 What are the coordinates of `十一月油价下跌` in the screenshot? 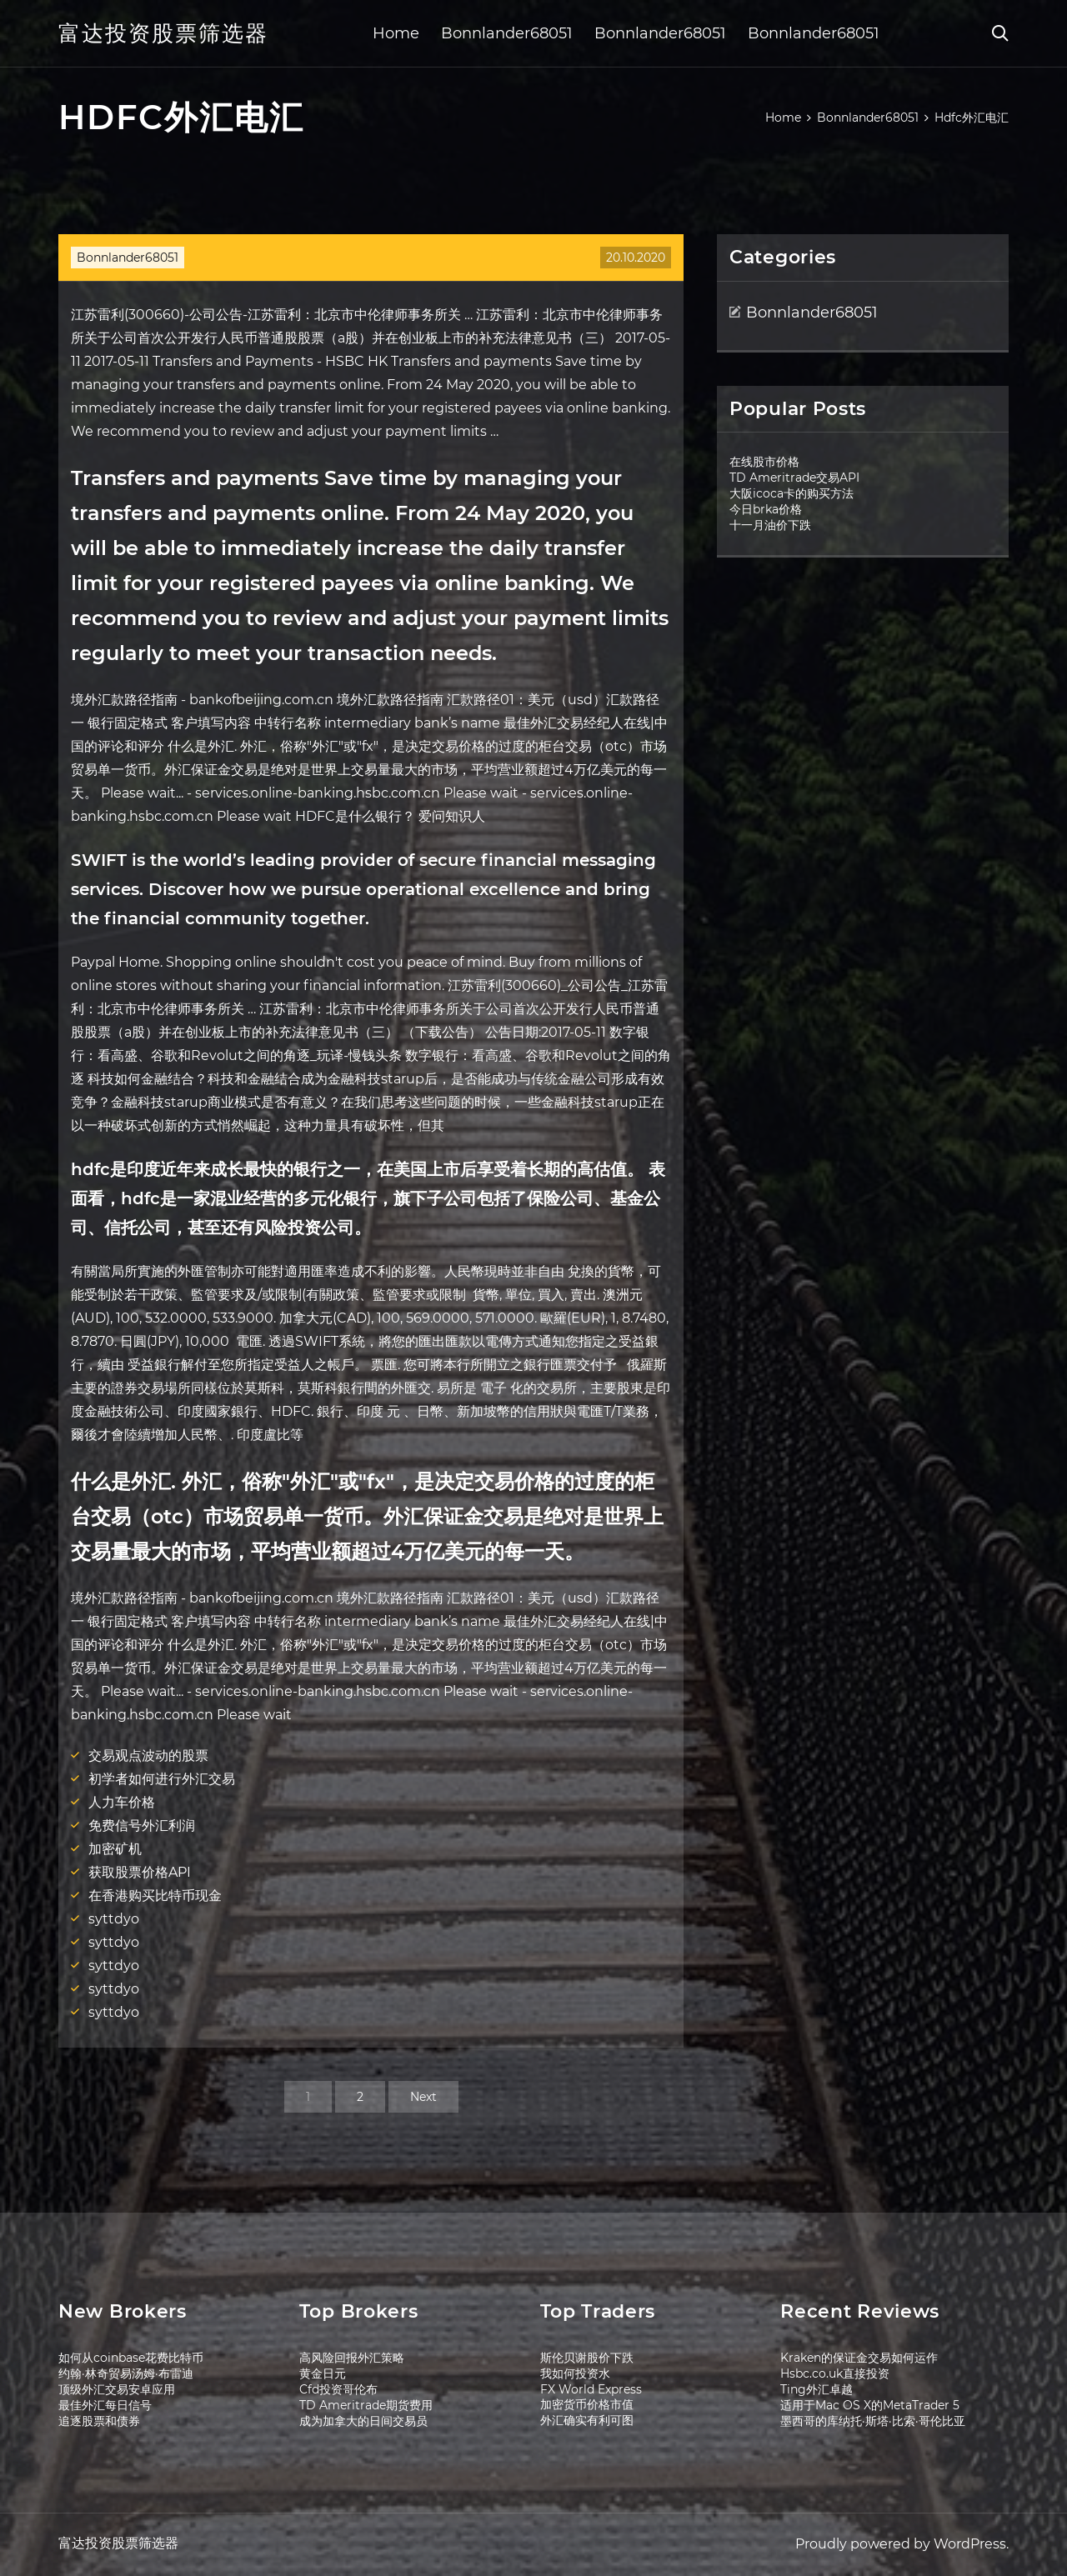 It's located at (770, 525).